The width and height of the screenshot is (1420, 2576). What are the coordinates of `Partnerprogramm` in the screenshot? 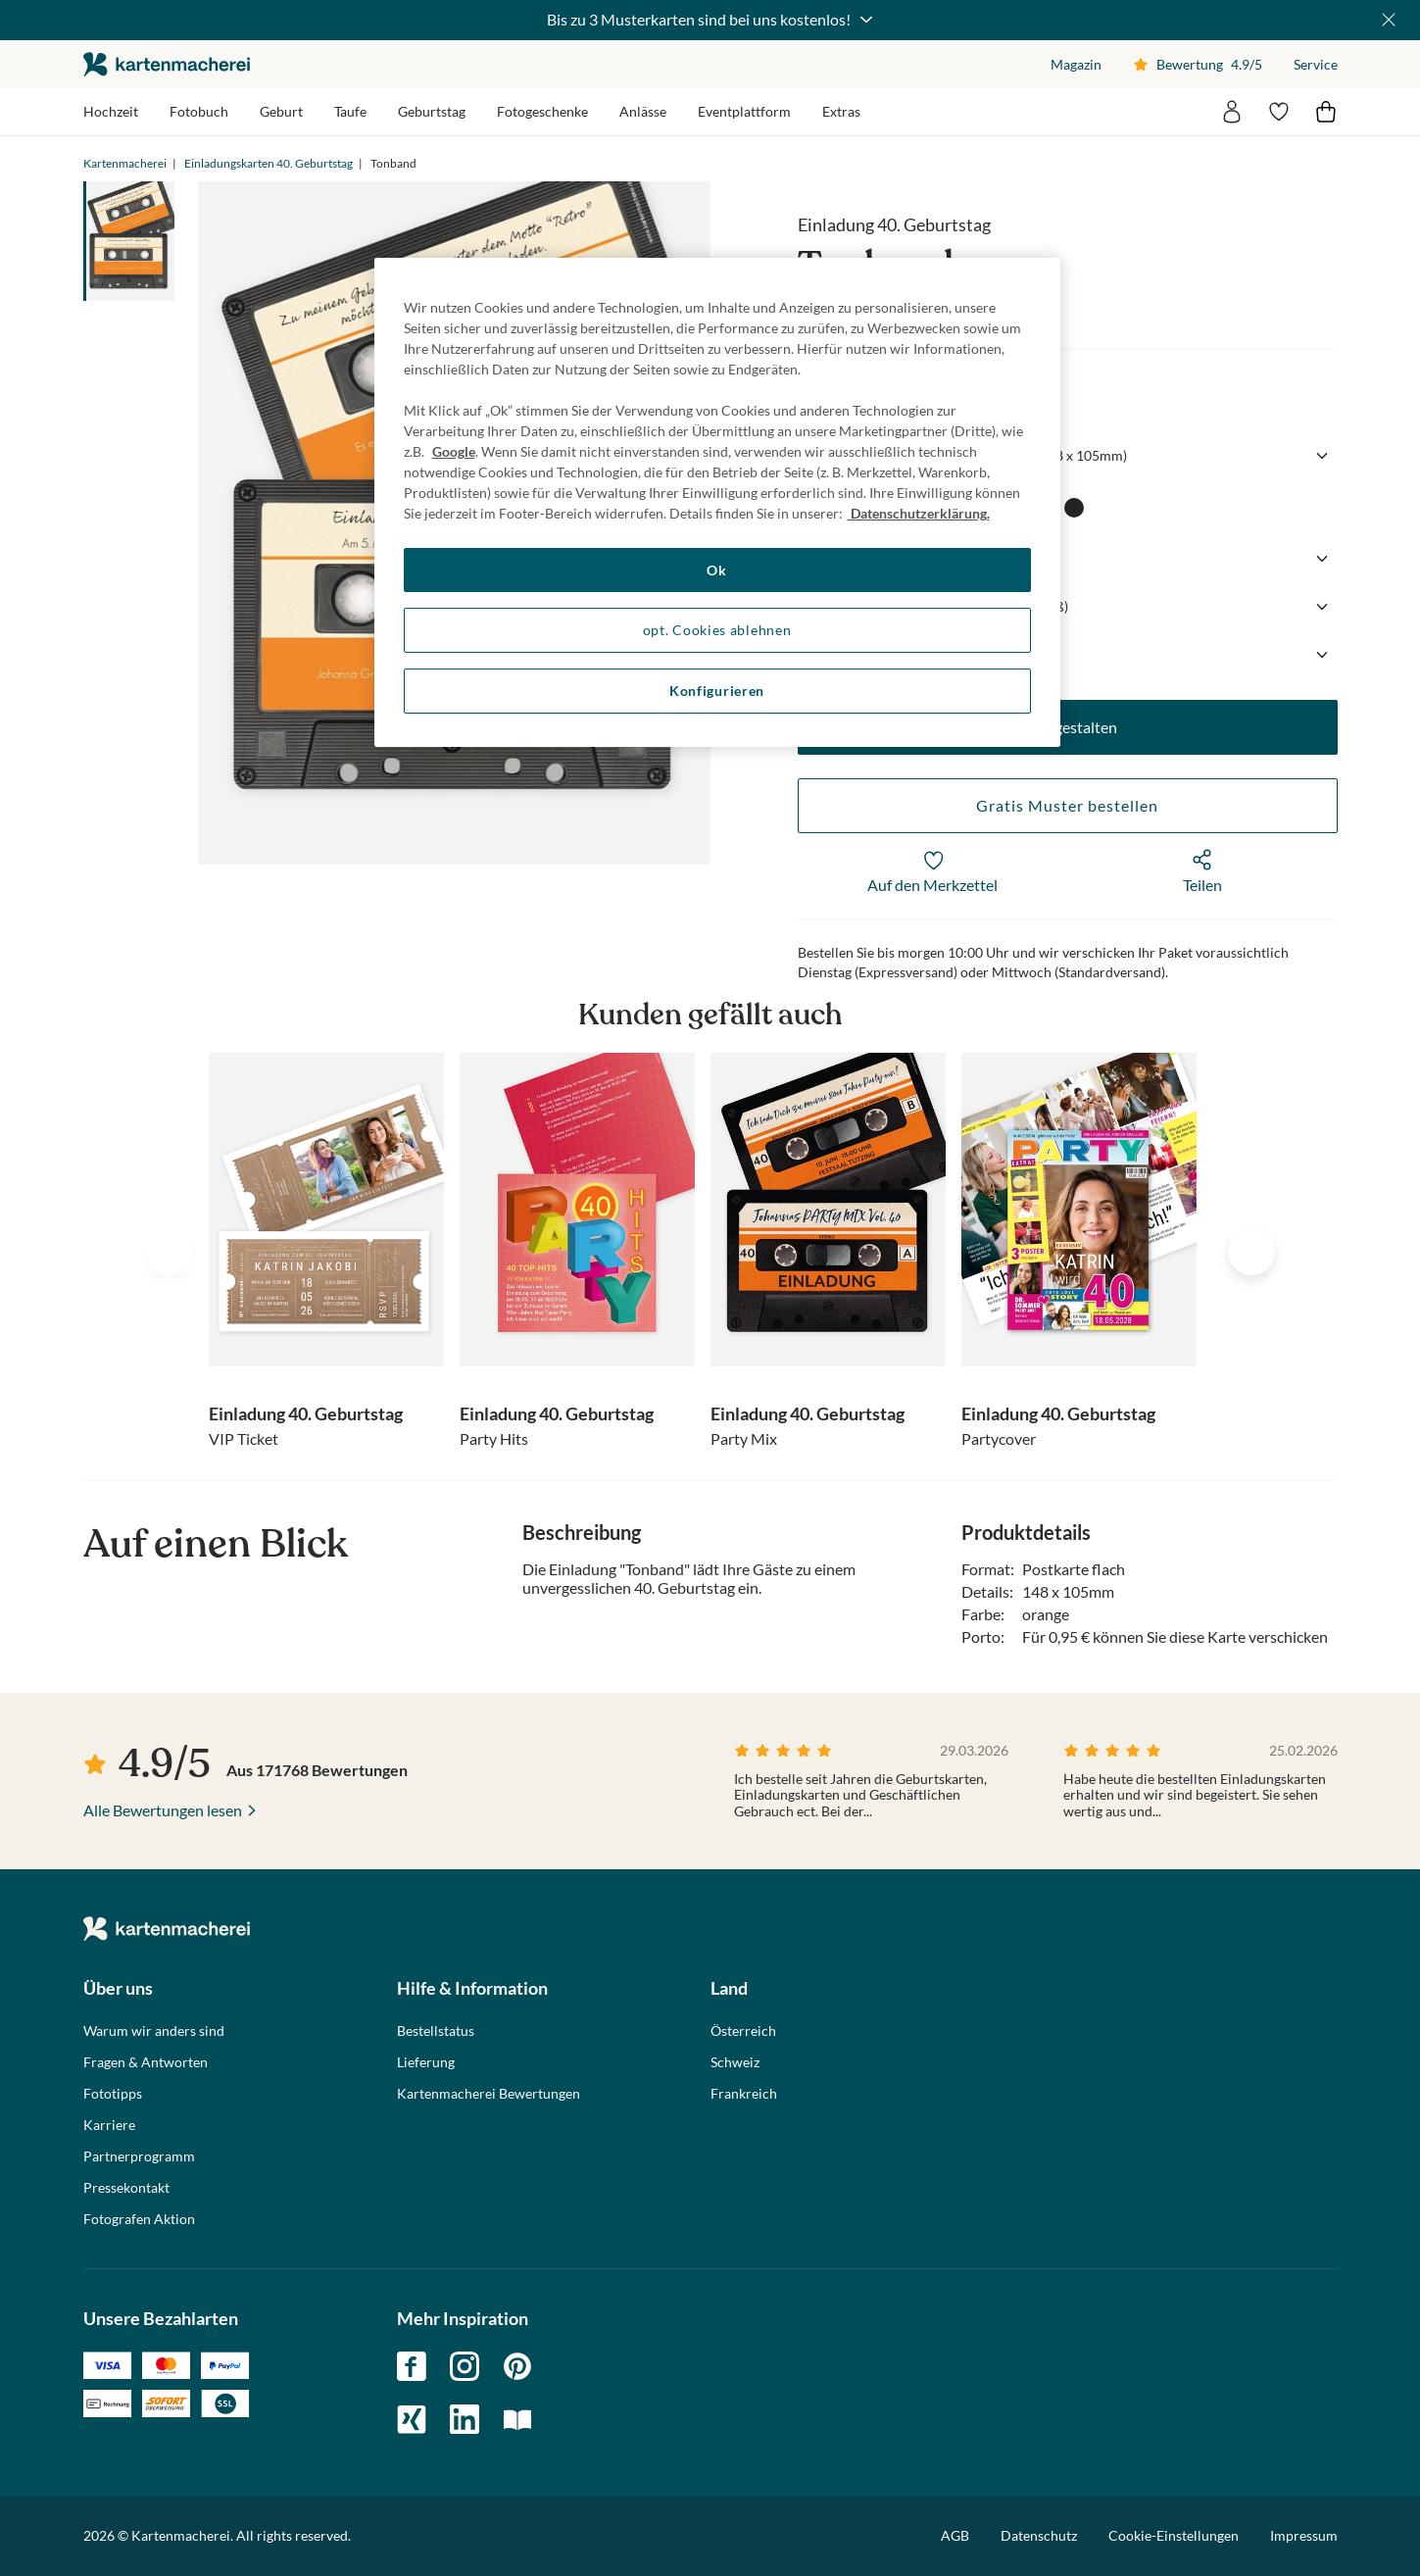 It's located at (139, 2156).